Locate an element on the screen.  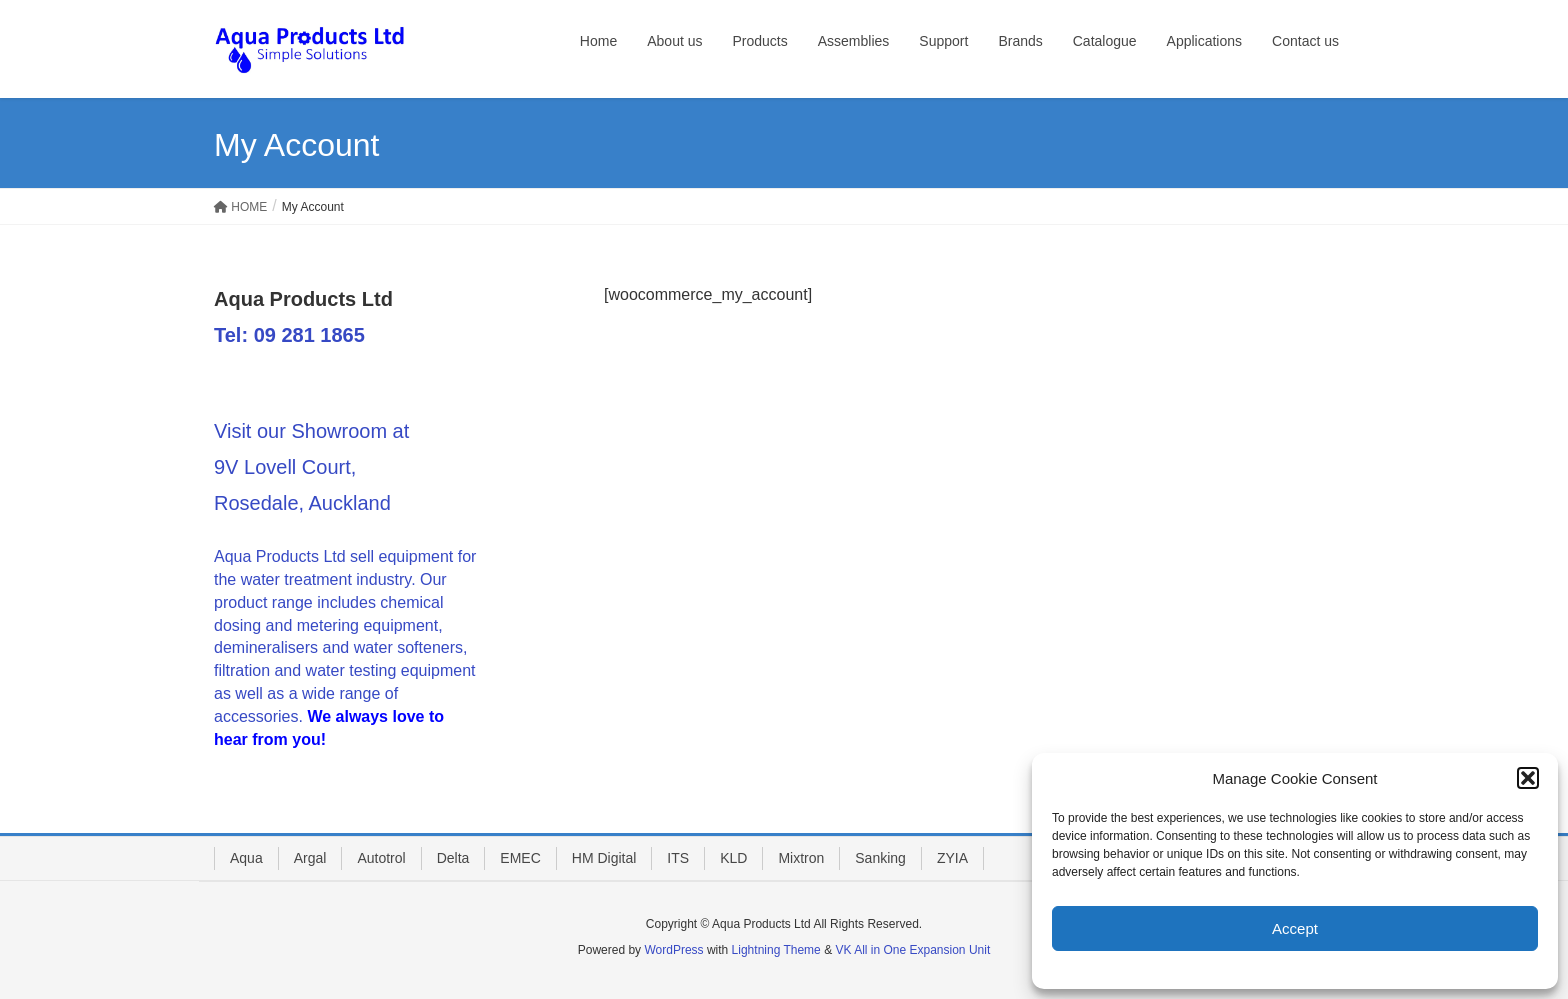
Tel: 09 281 1865 is located at coordinates (289, 335).